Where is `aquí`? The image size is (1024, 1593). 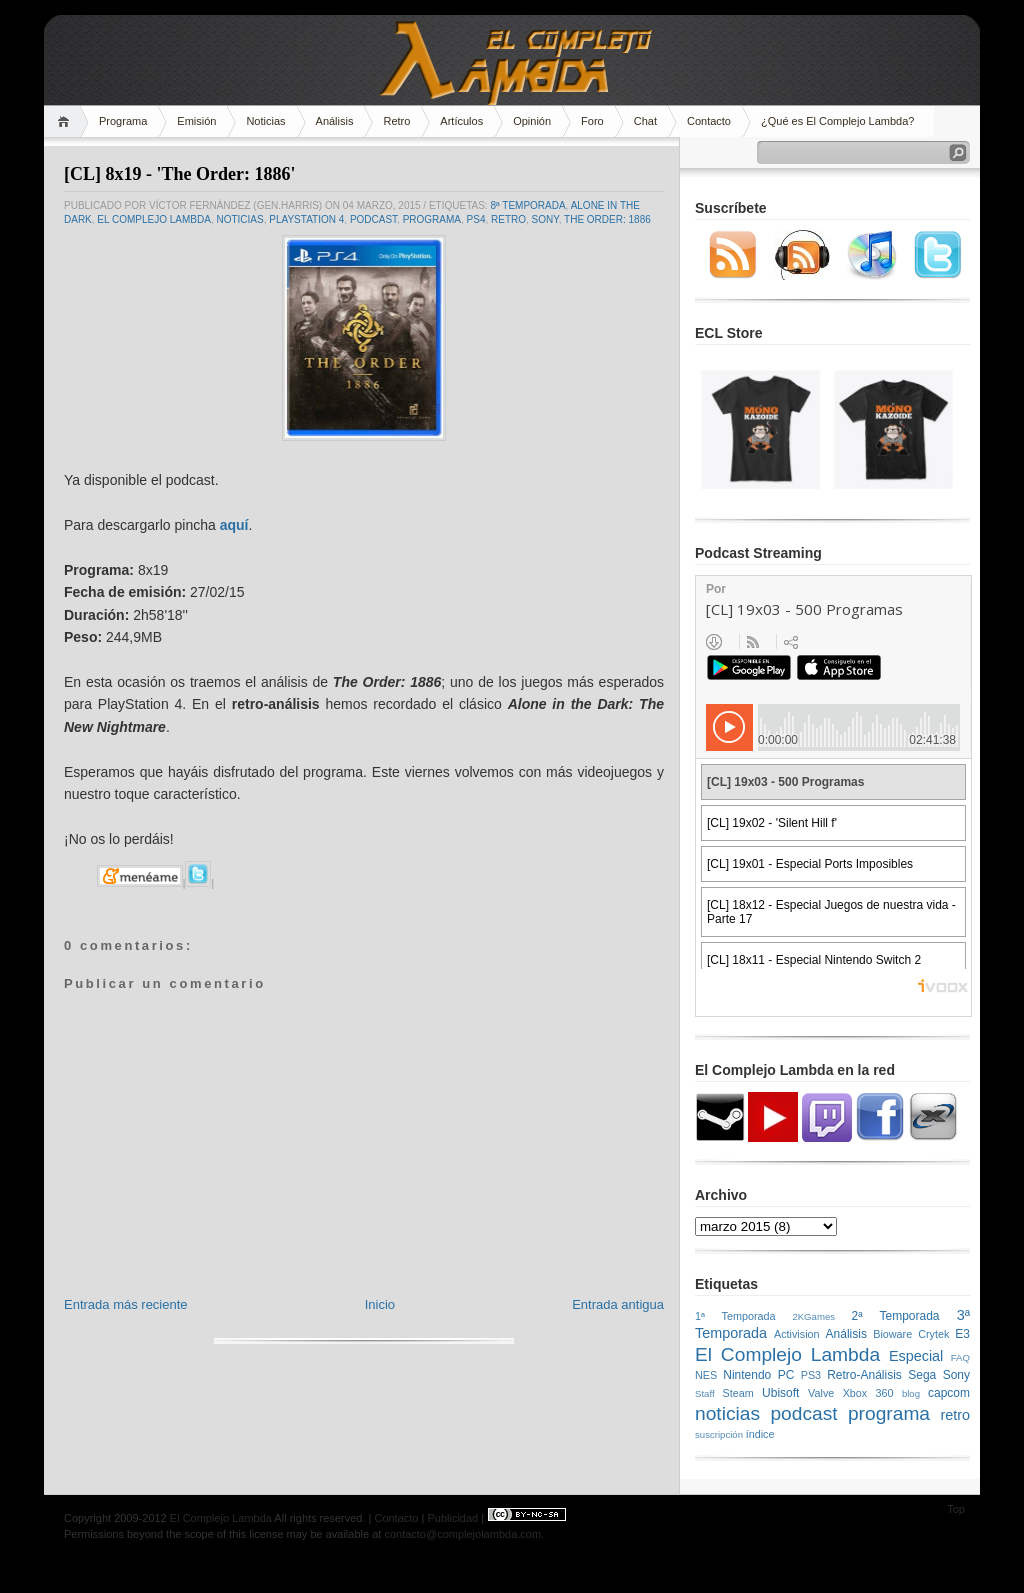 aquí is located at coordinates (234, 525).